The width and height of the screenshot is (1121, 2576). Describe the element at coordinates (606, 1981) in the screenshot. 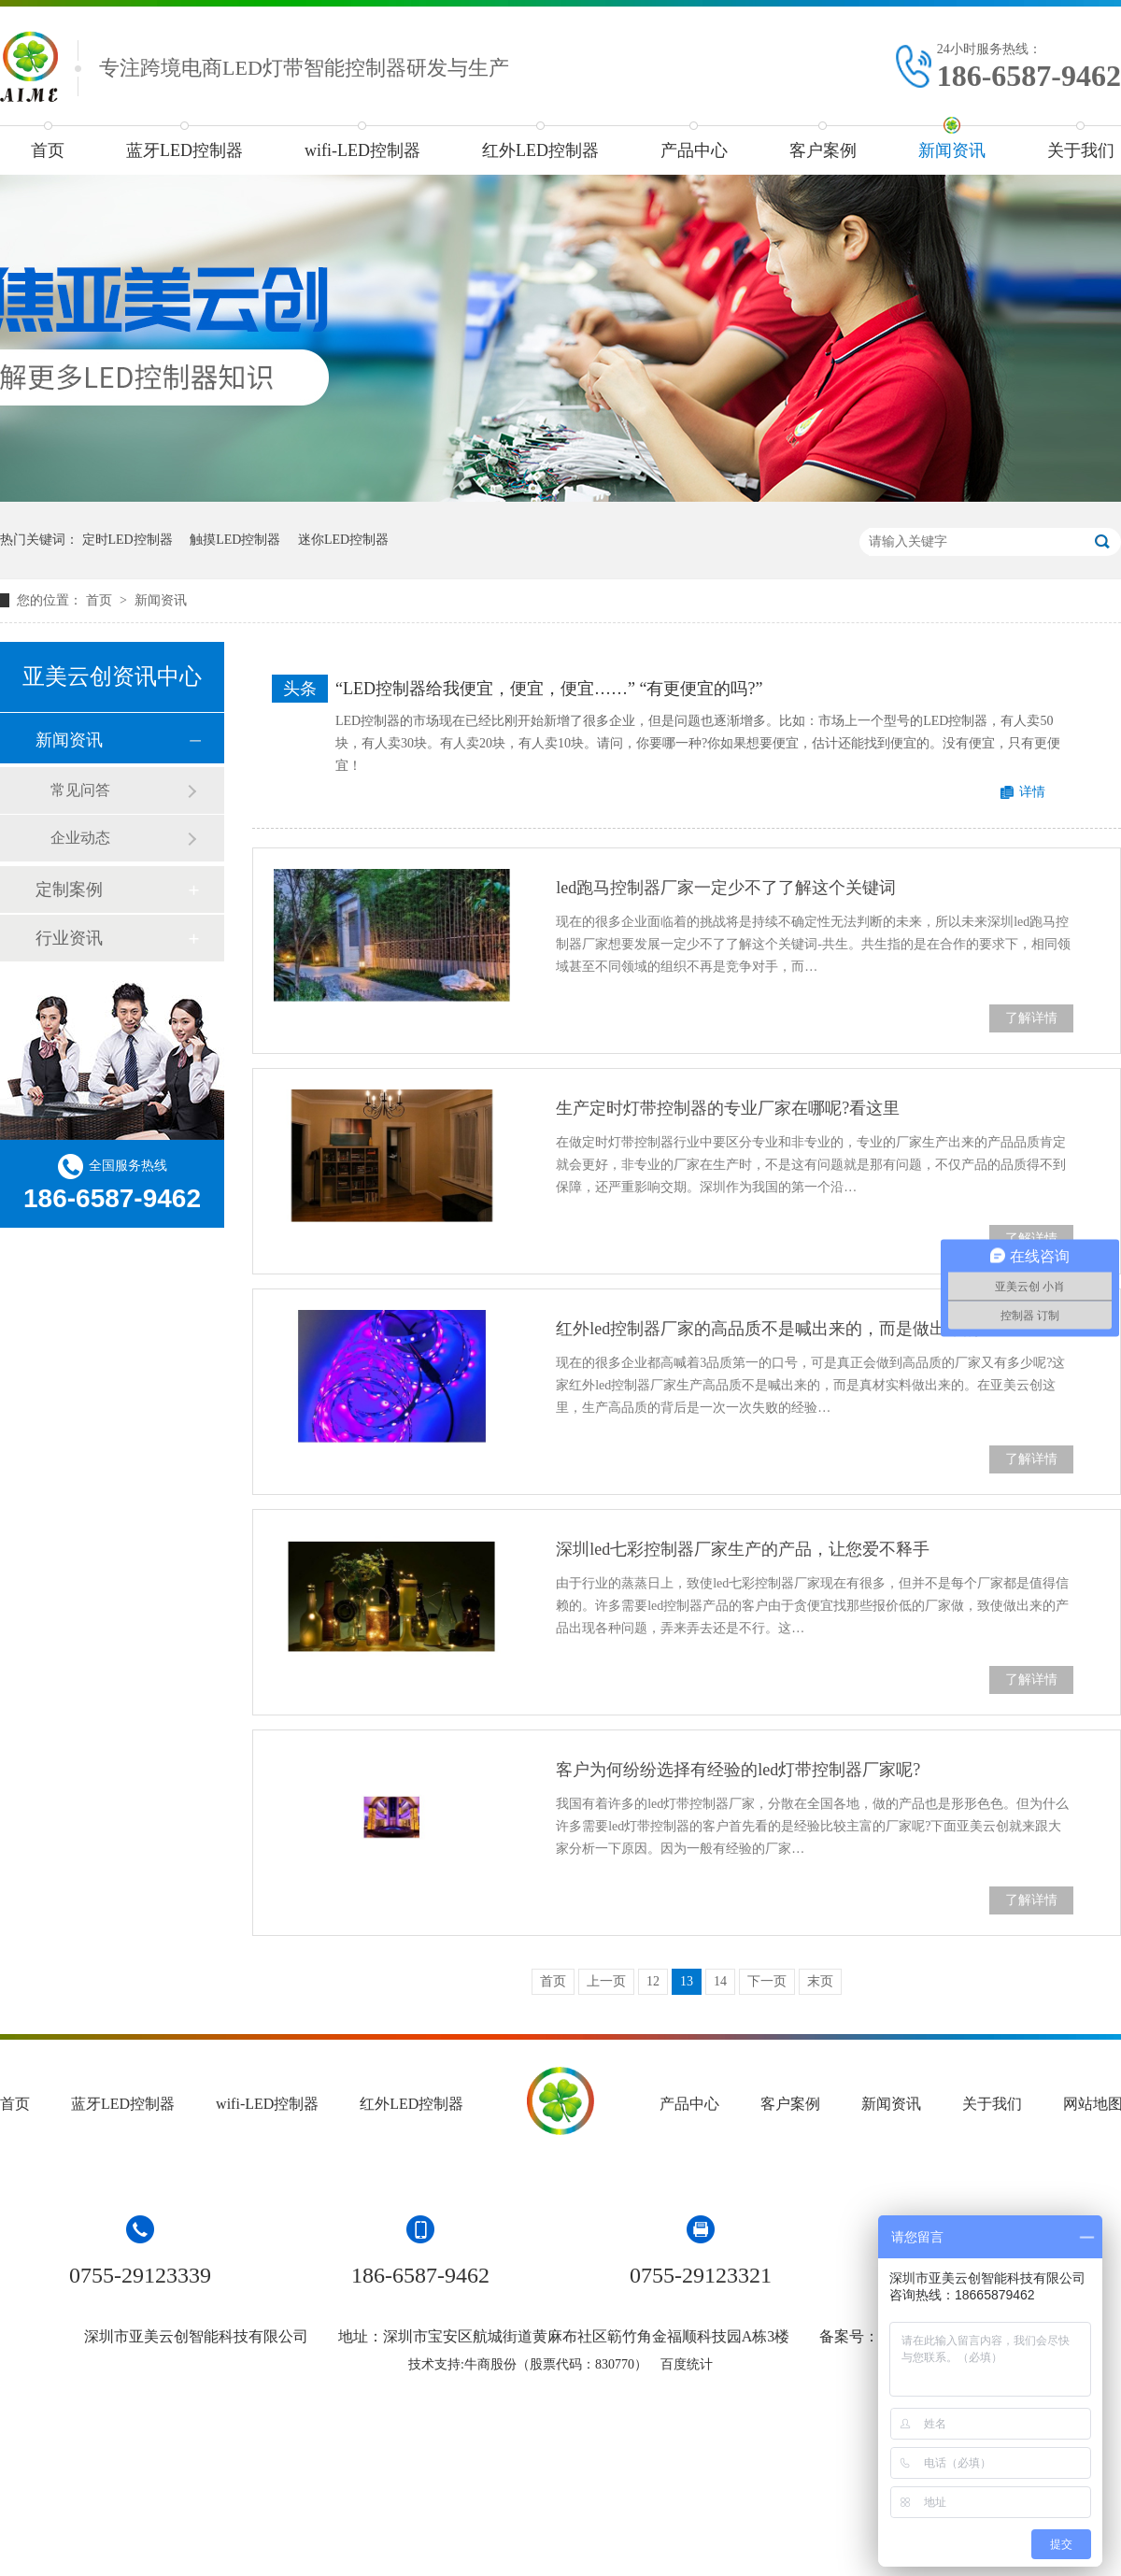

I see `上一页` at that location.